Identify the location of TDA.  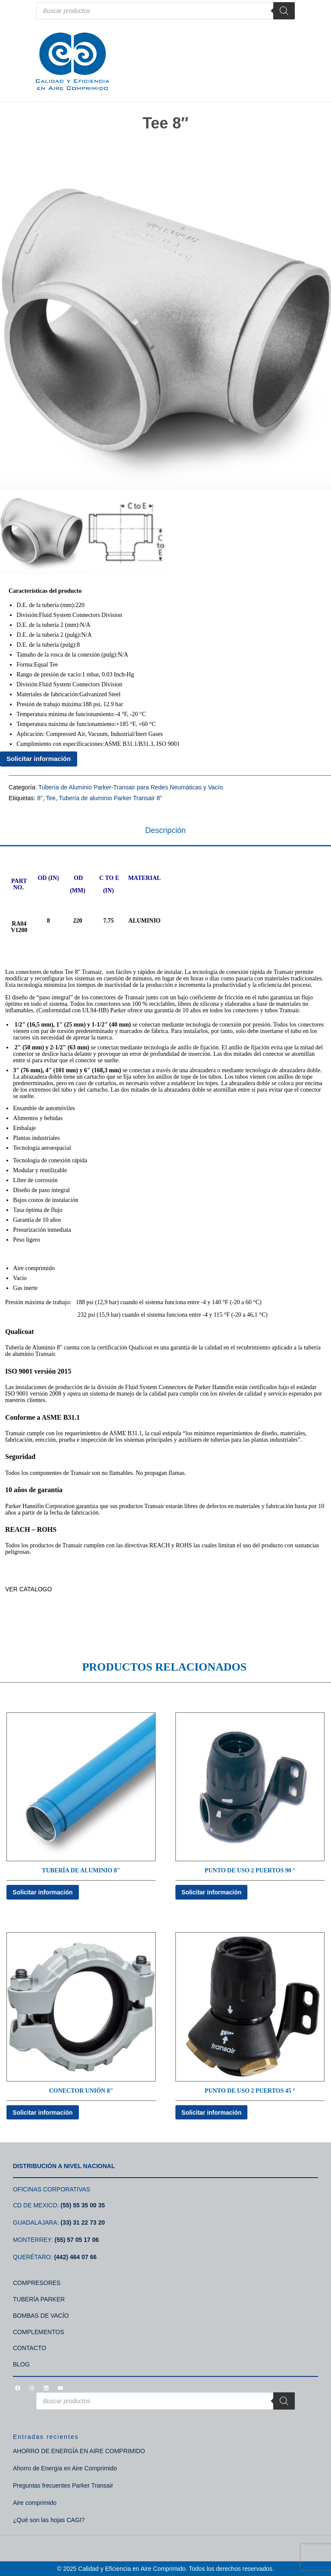
(11, 1601).